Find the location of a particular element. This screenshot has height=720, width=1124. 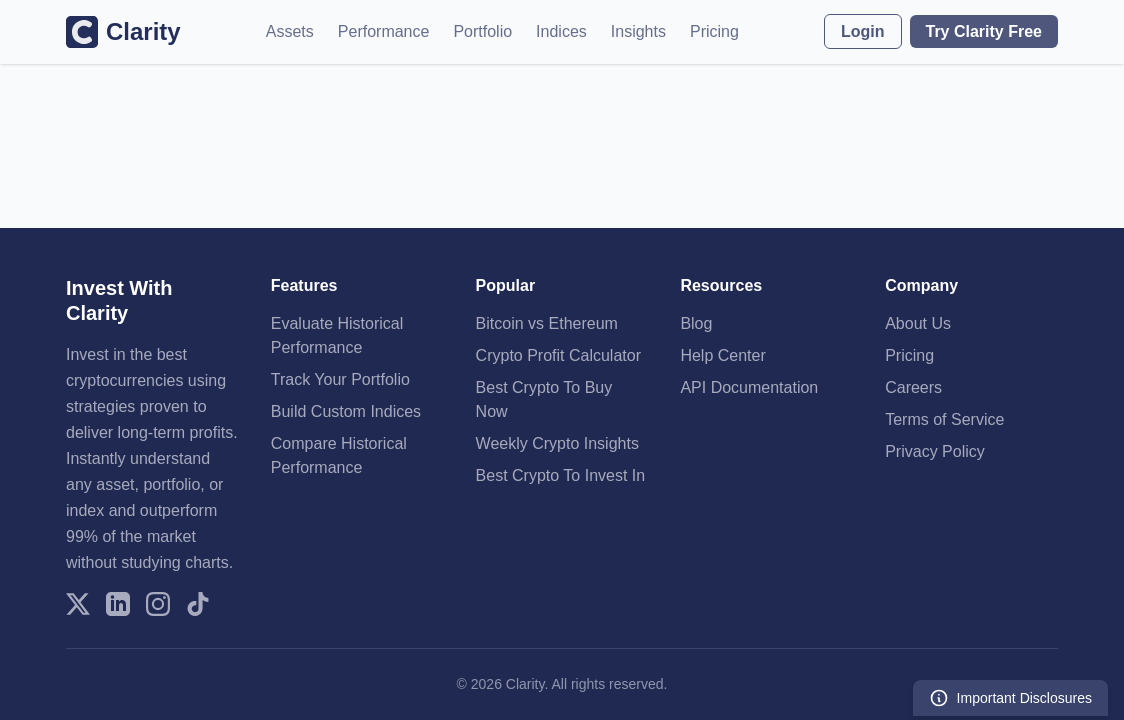

Insights is located at coordinates (638, 31).